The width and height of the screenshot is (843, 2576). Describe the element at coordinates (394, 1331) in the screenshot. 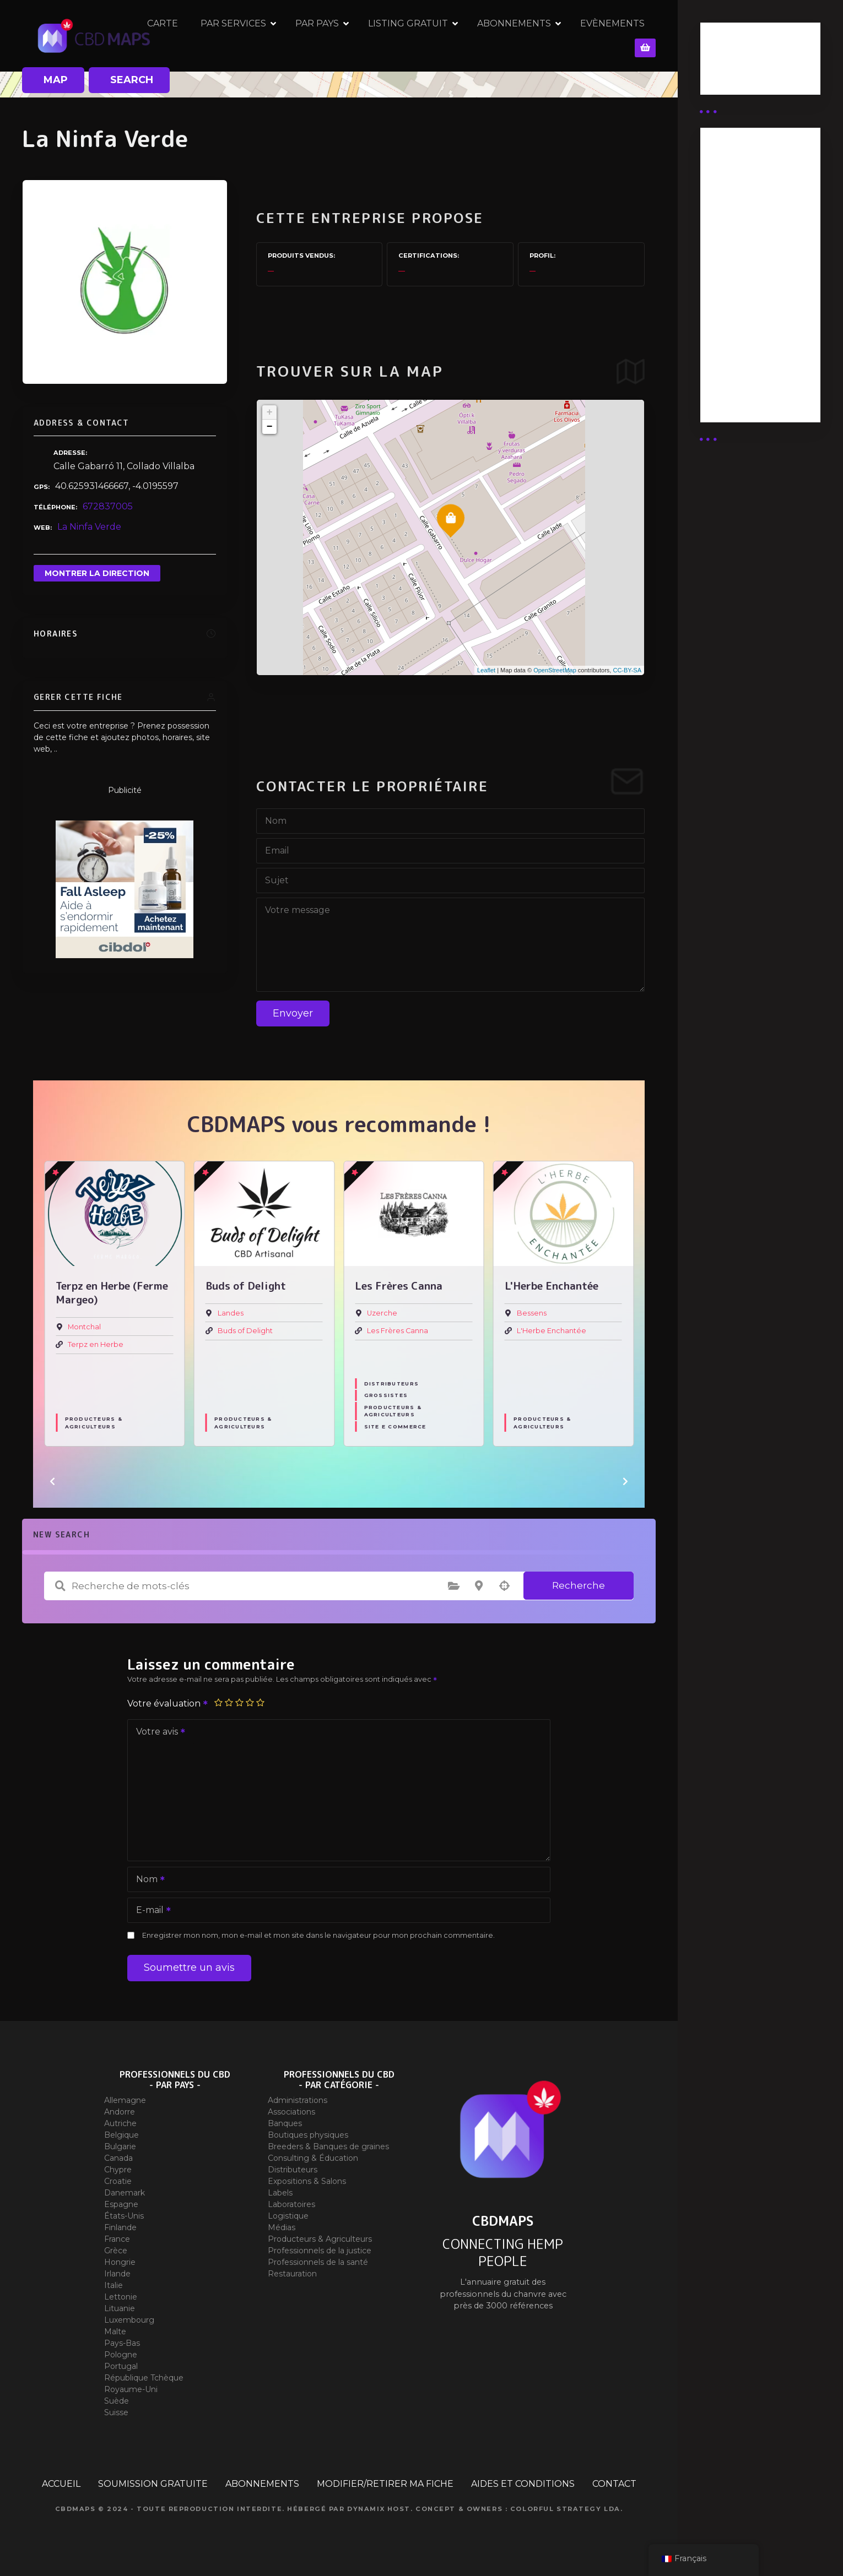

I see `Buds of Delight` at that location.